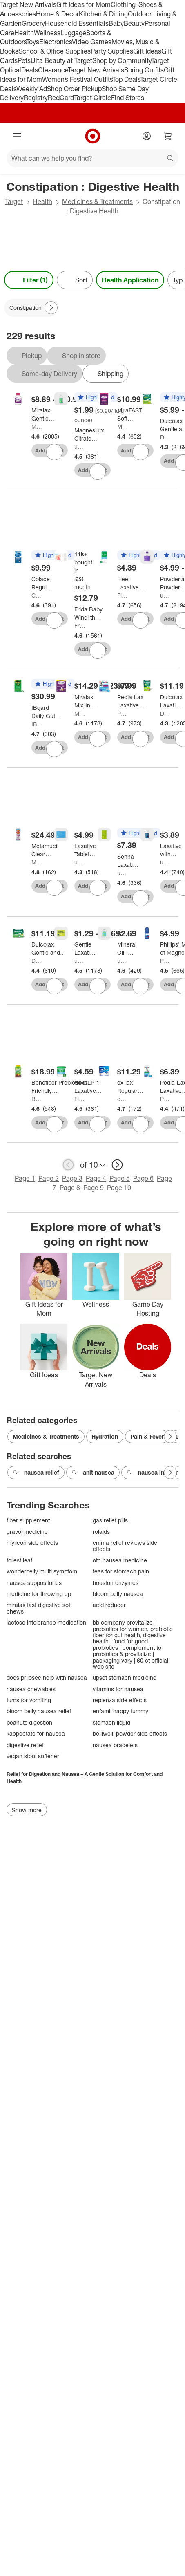 Image resolution: width=185 pixels, height=2576 pixels. I want to click on tums for vomiting, so click(29, 1700).